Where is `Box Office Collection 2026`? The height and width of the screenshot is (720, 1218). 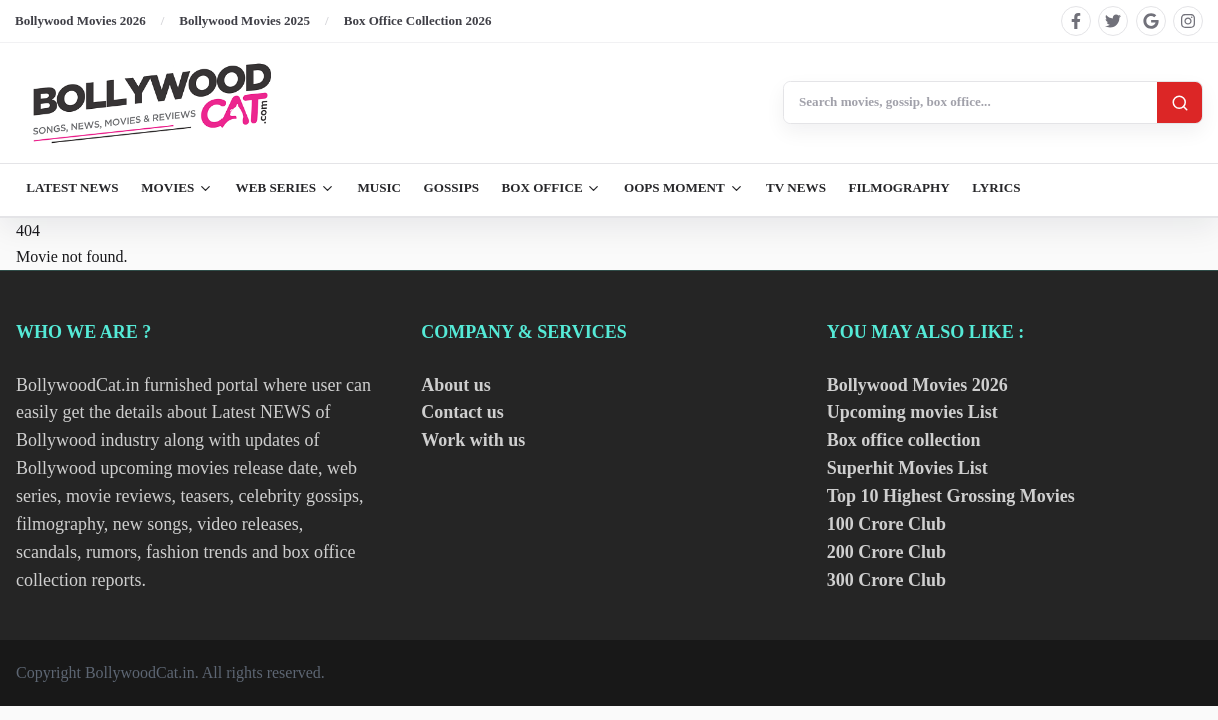
Box Office Collection 2026 is located at coordinates (418, 20).